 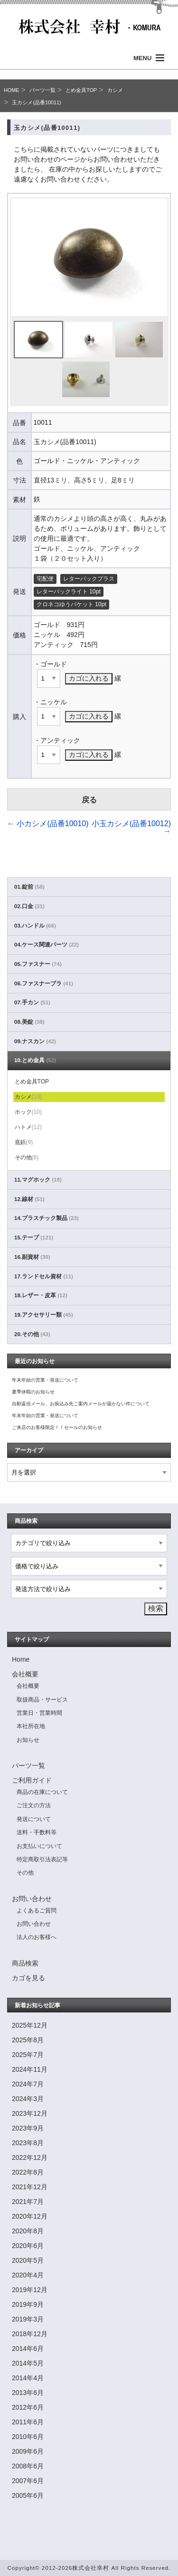 What do you see at coordinates (28, 1127) in the screenshot?
I see `ハトメ` at bounding box center [28, 1127].